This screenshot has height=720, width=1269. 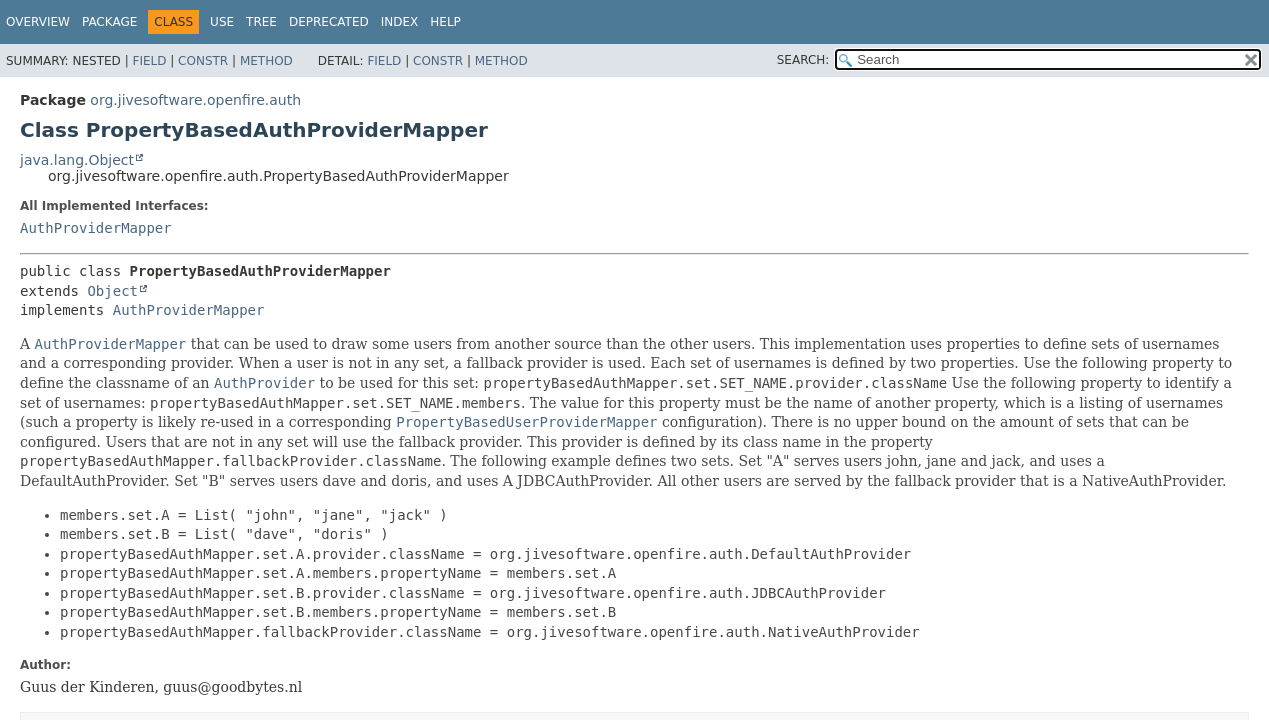 I want to click on SEARCH:, so click(x=803, y=60).